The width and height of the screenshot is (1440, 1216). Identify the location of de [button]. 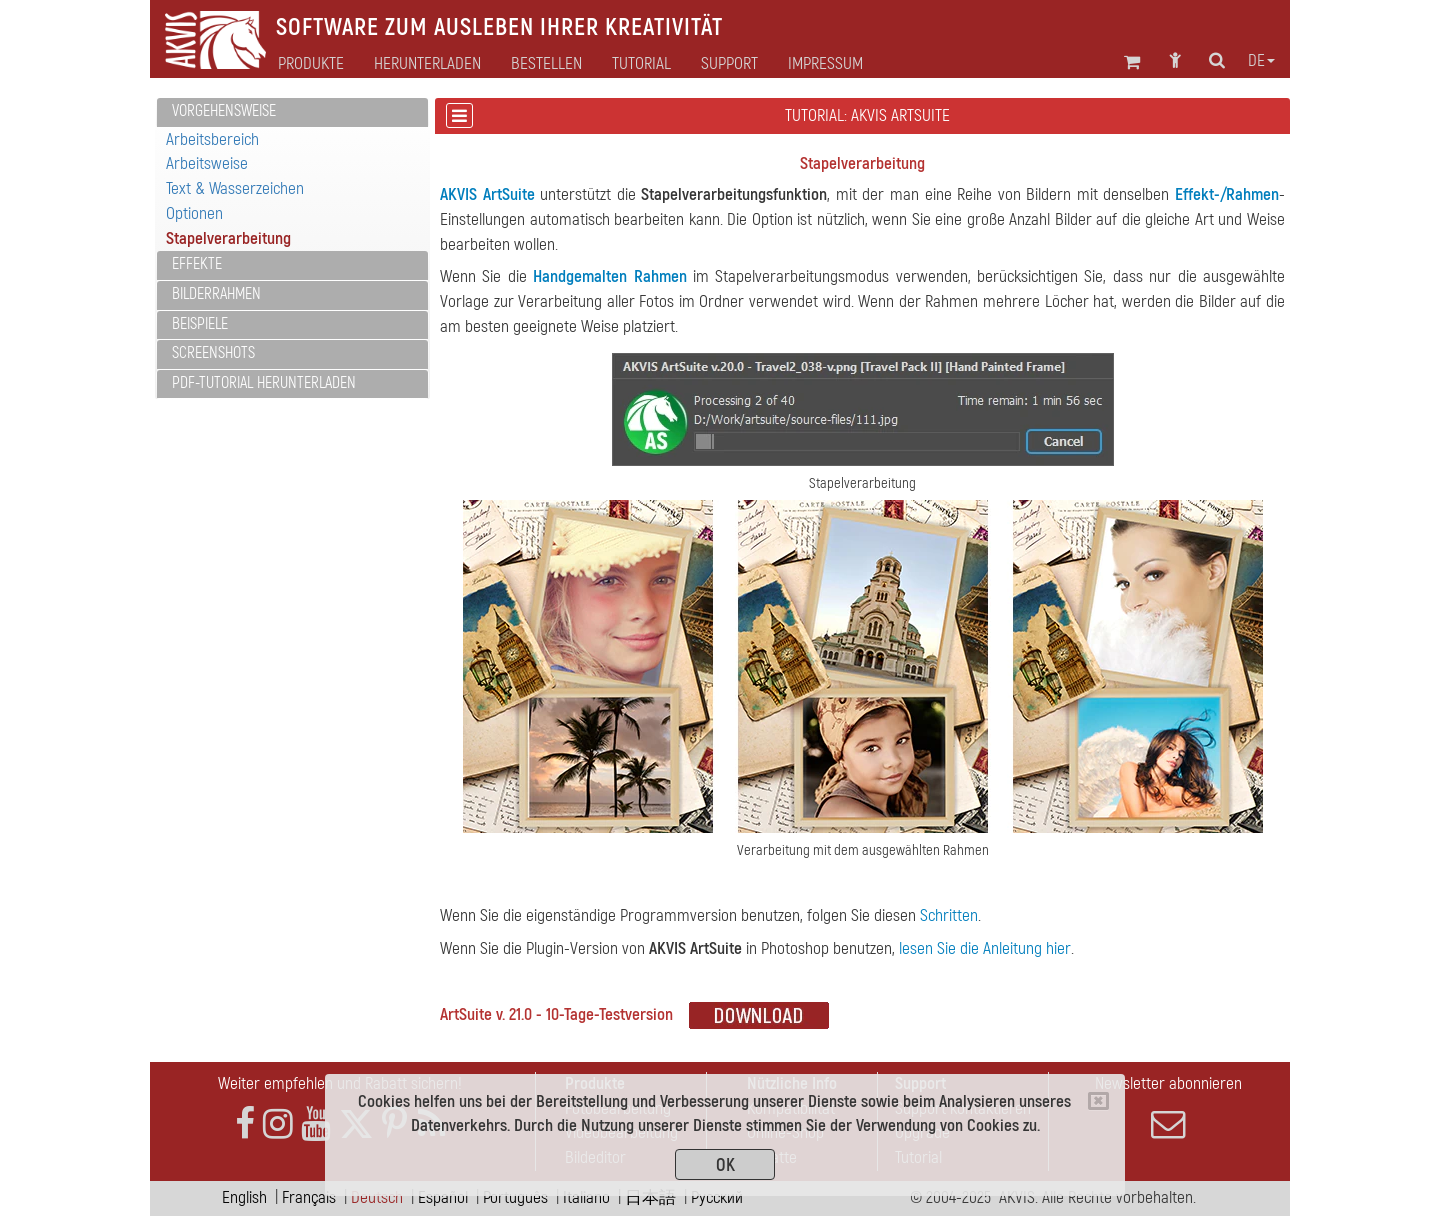
(1261, 61).